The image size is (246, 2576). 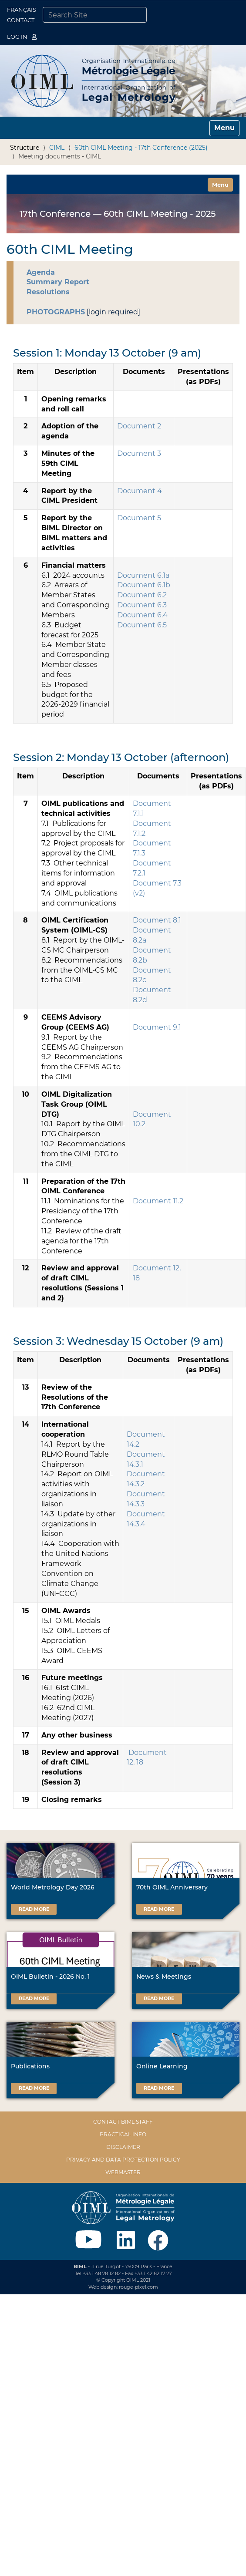 I want to click on Document 6.4, so click(x=142, y=615).